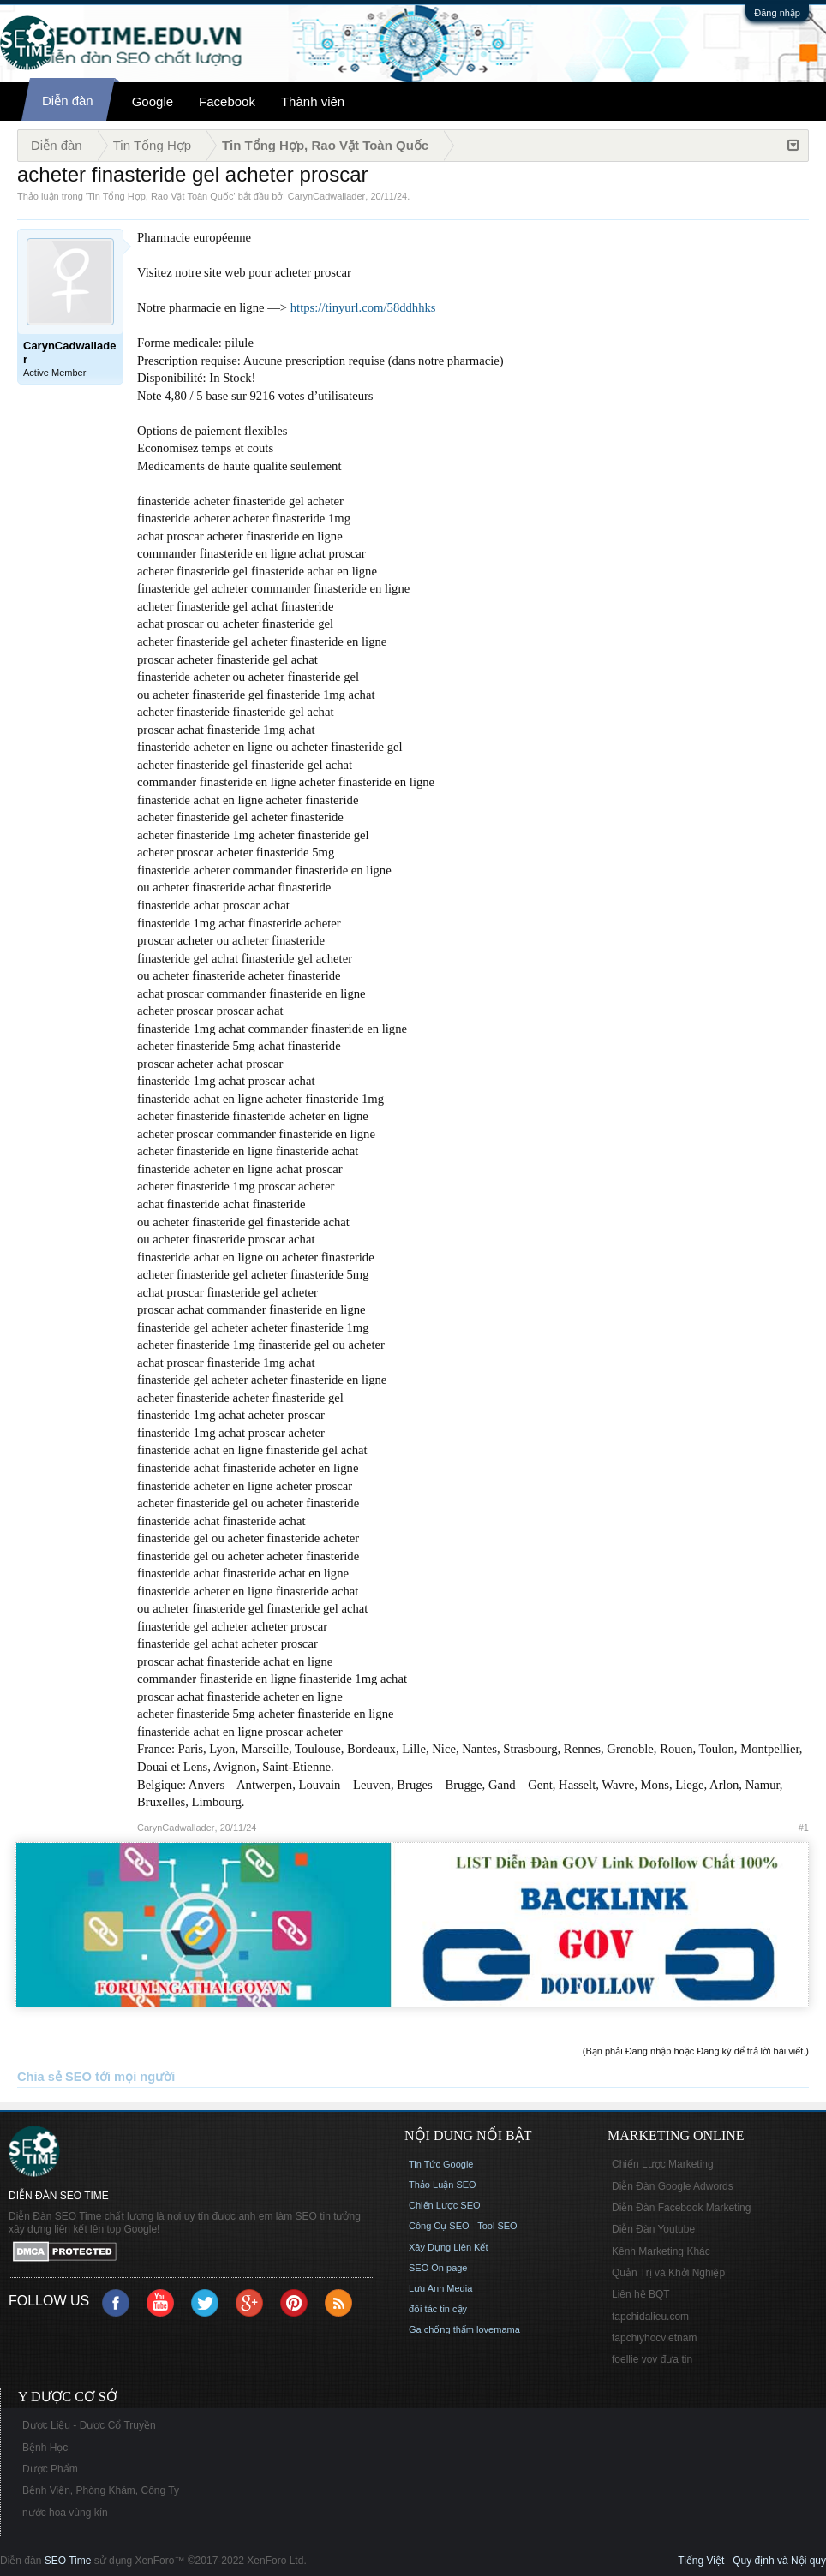 The image size is (826, 2576). What do you see at coordinates (50, 2469) in the screenshot?
I see `Dược Phẩm` at bounding box center [50, 2469].